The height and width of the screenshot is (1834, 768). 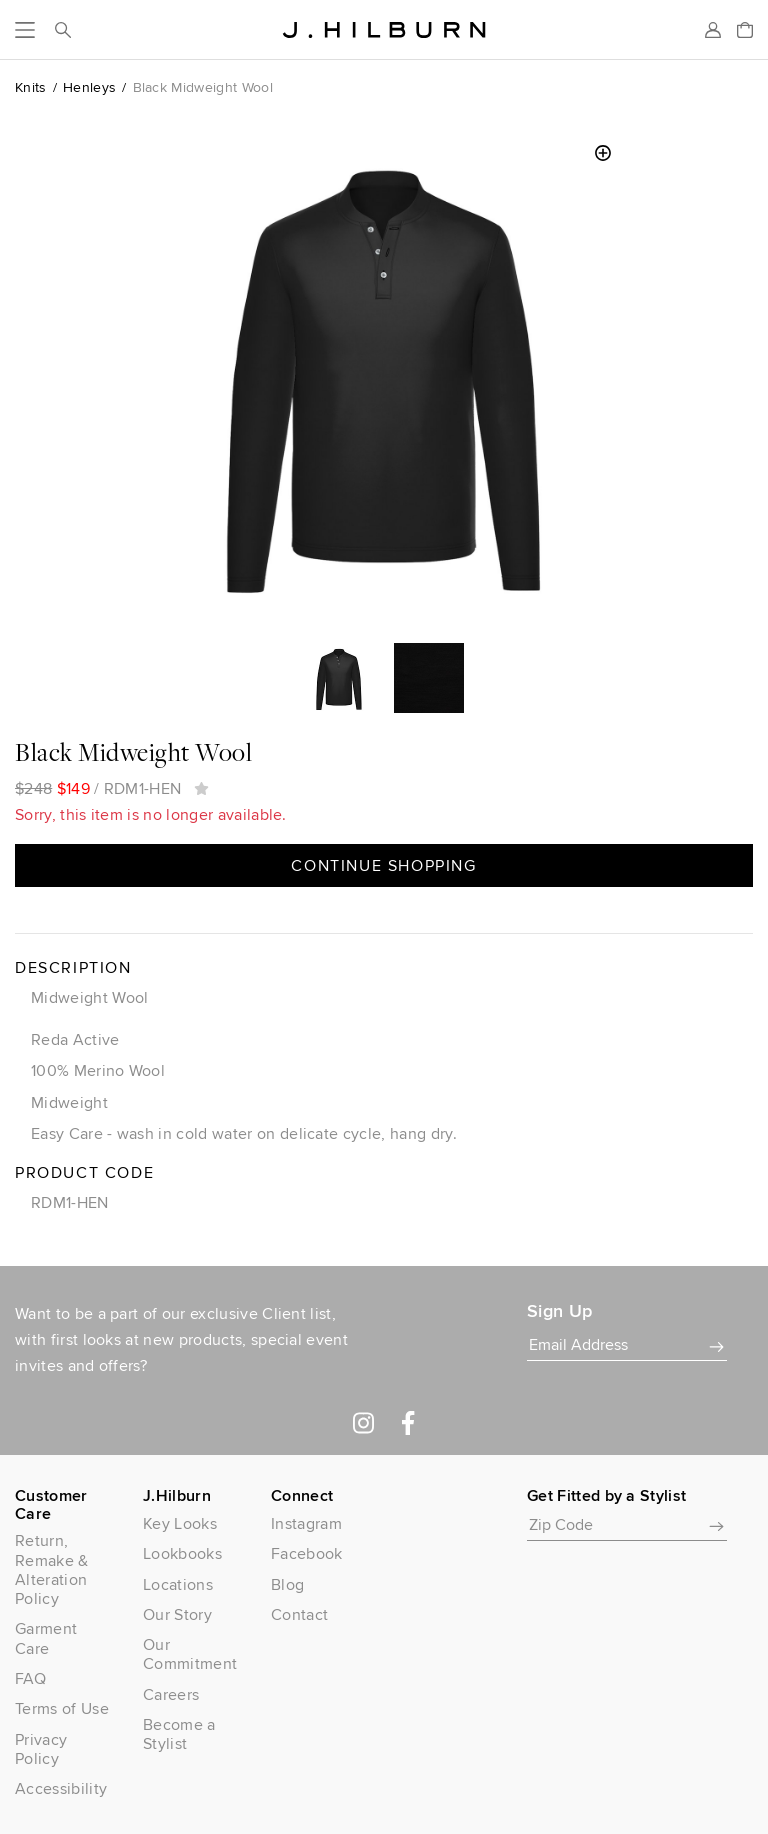 I want to click on Our Commitment, so click(x=190, y=1654).